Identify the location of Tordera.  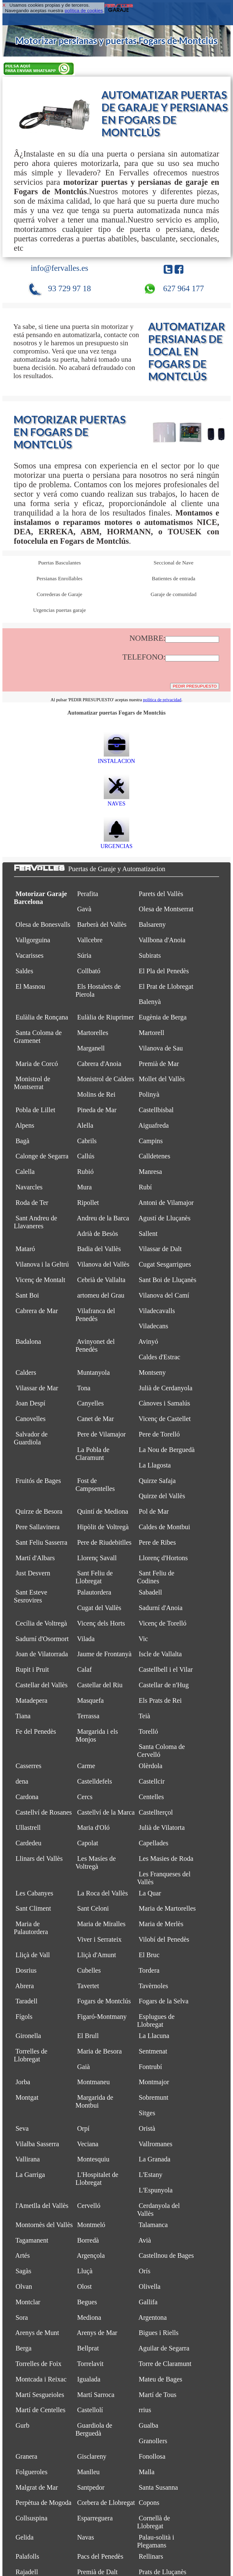
(149, 1970).